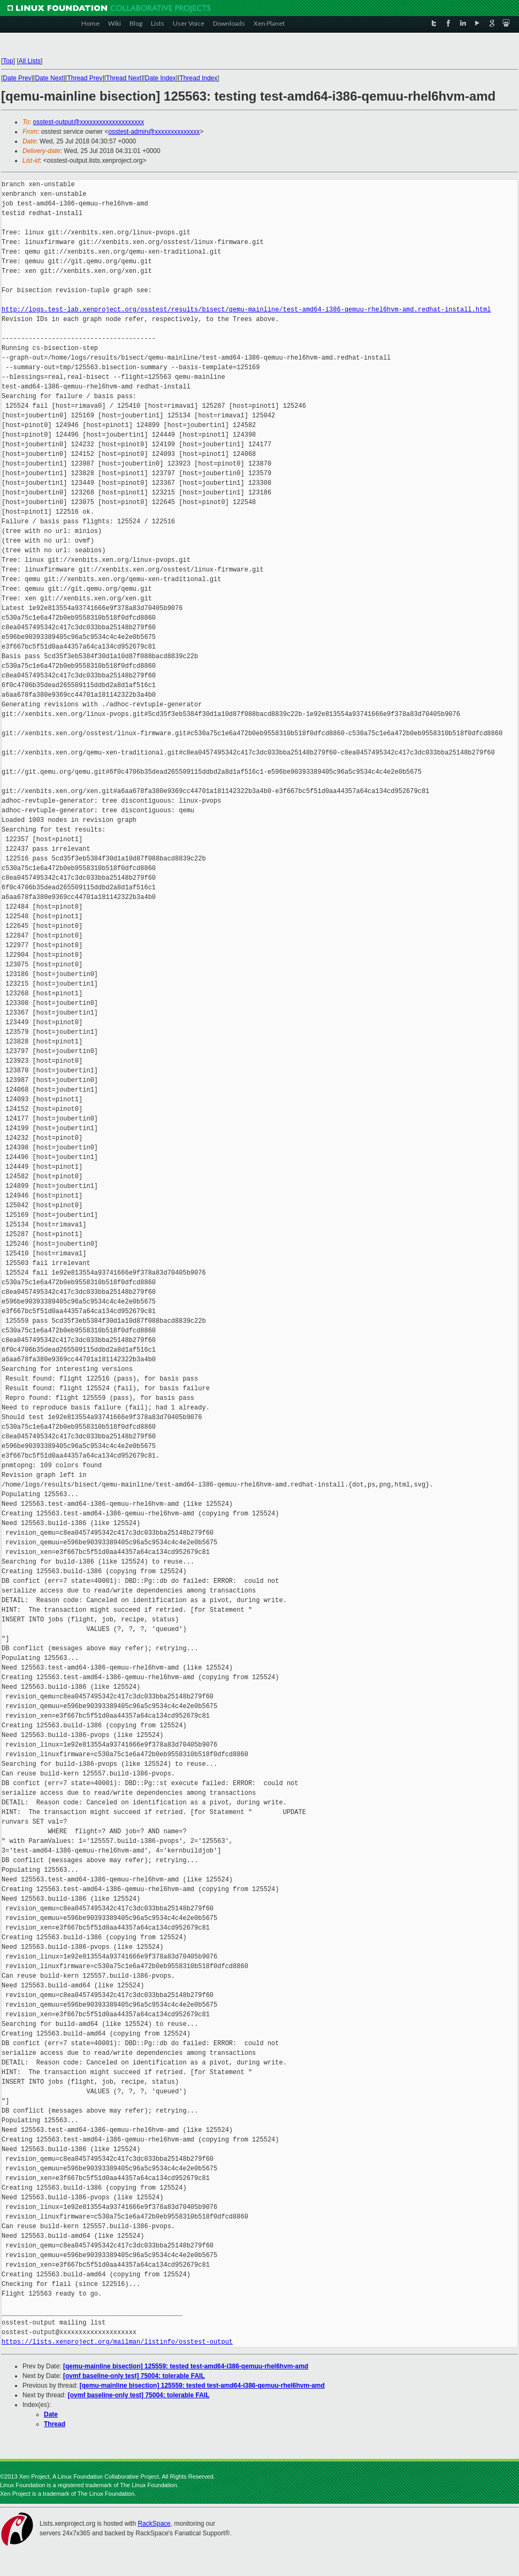 The height and width of the screenshot is (2576, 519). What do you see at coordinates (30, 61) in the screenshot?
I see `All Lists` at bounding box center [30, 61].